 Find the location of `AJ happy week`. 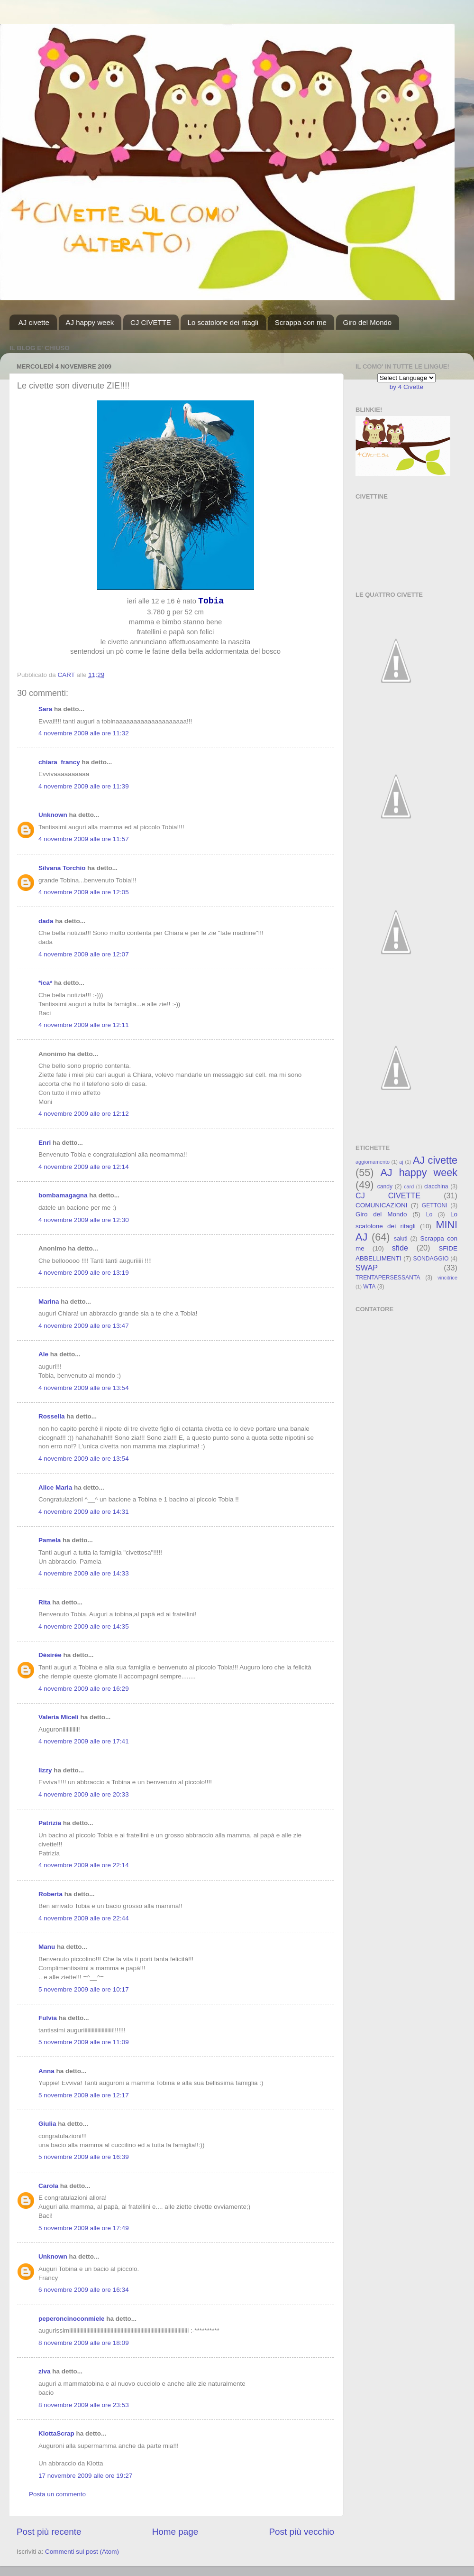

AJ happy week is located at coordinates (90, 322).